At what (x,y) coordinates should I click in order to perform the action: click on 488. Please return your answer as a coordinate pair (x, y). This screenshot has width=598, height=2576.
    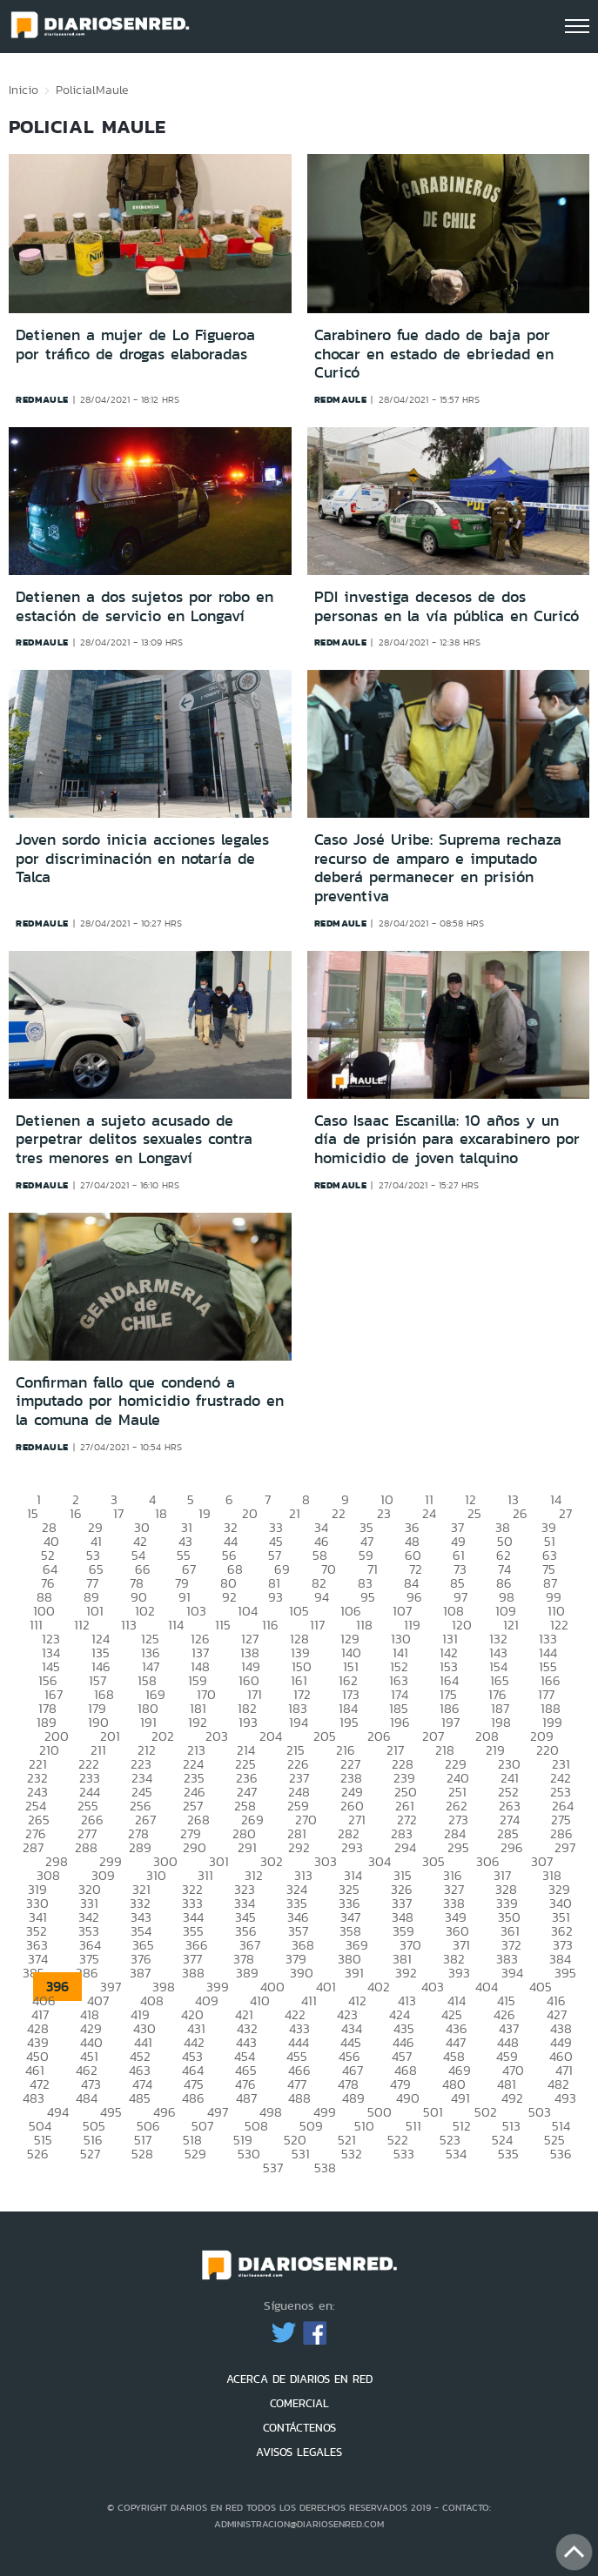
    Looking at the image, I should click on (299, 2098).